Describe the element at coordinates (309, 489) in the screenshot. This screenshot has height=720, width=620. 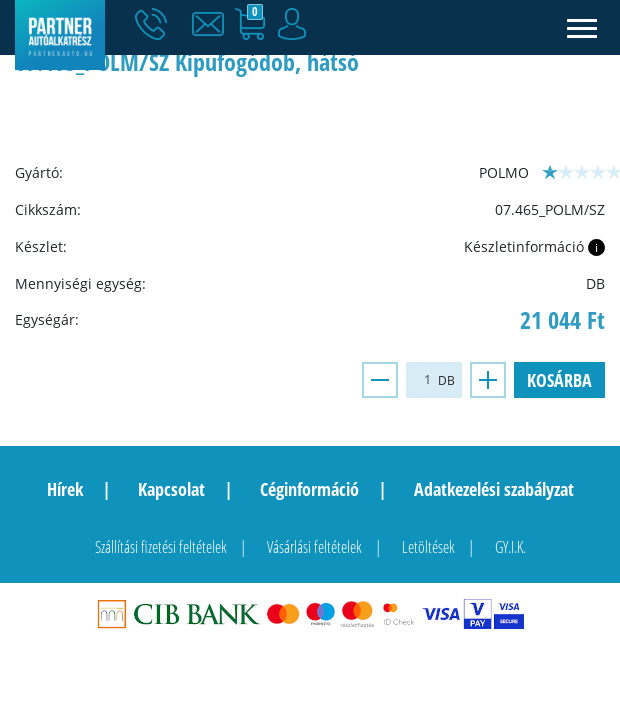
I see `Céginformáció` at that location.